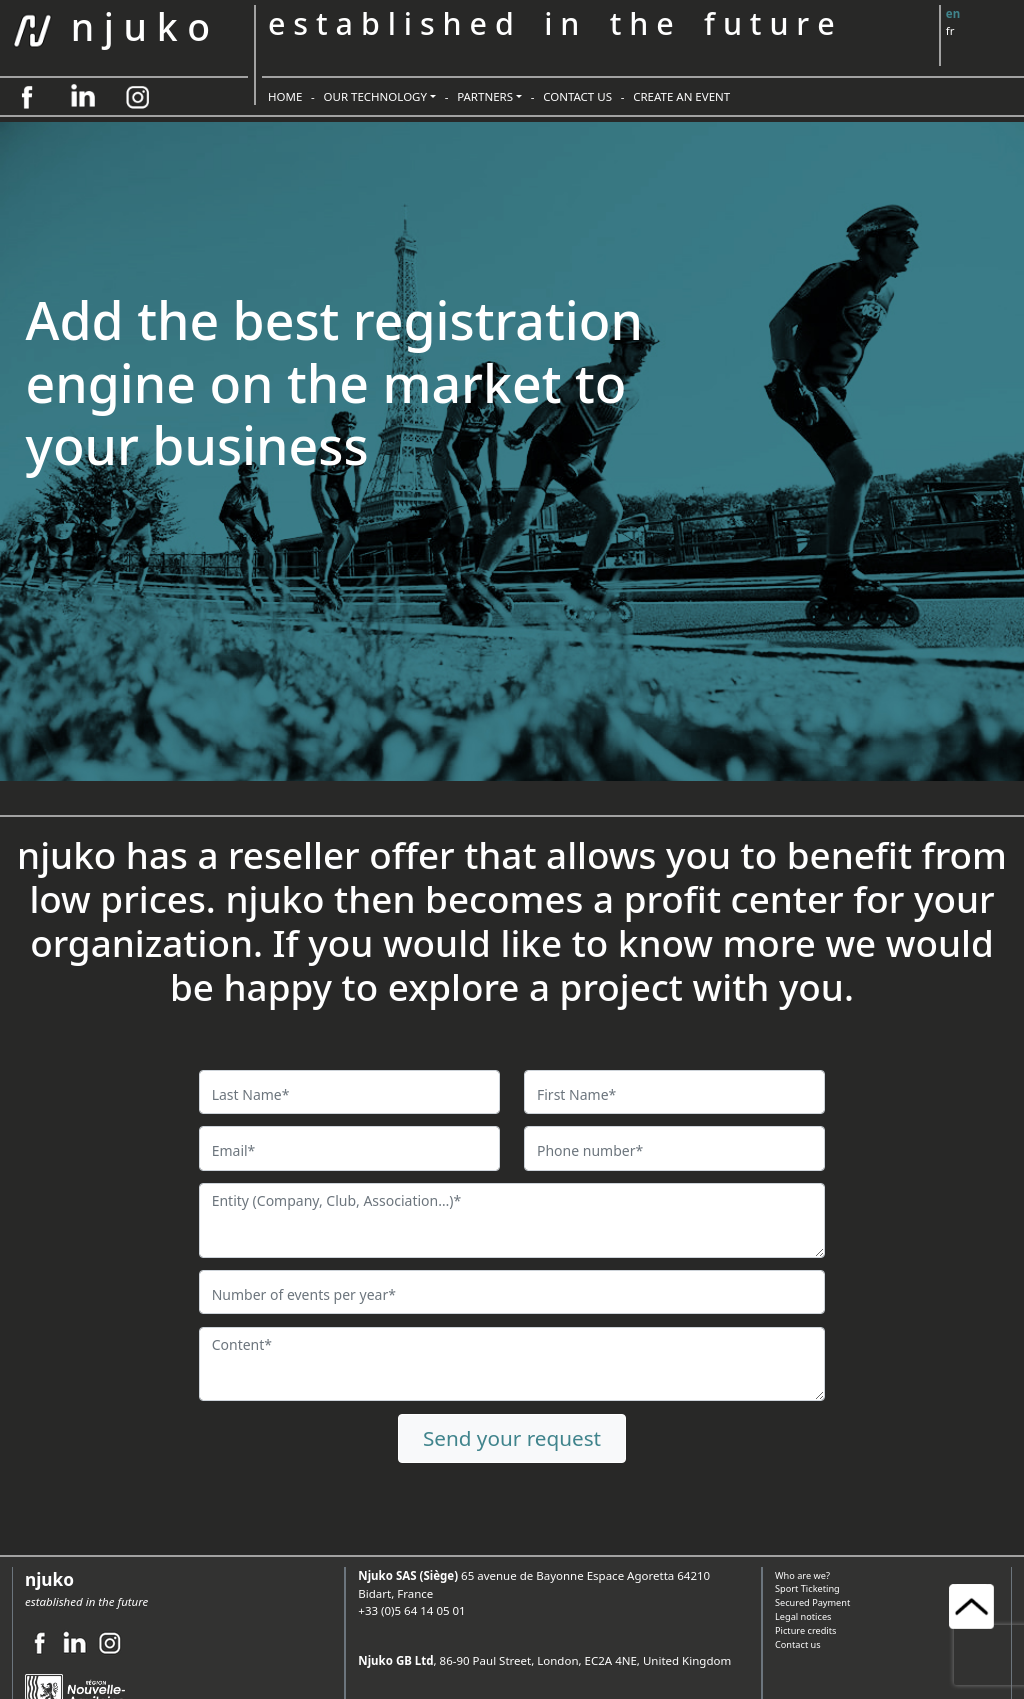 This screenshot has height=1699, width=1024. I want to click on Legal notices, so click(803, 1616).